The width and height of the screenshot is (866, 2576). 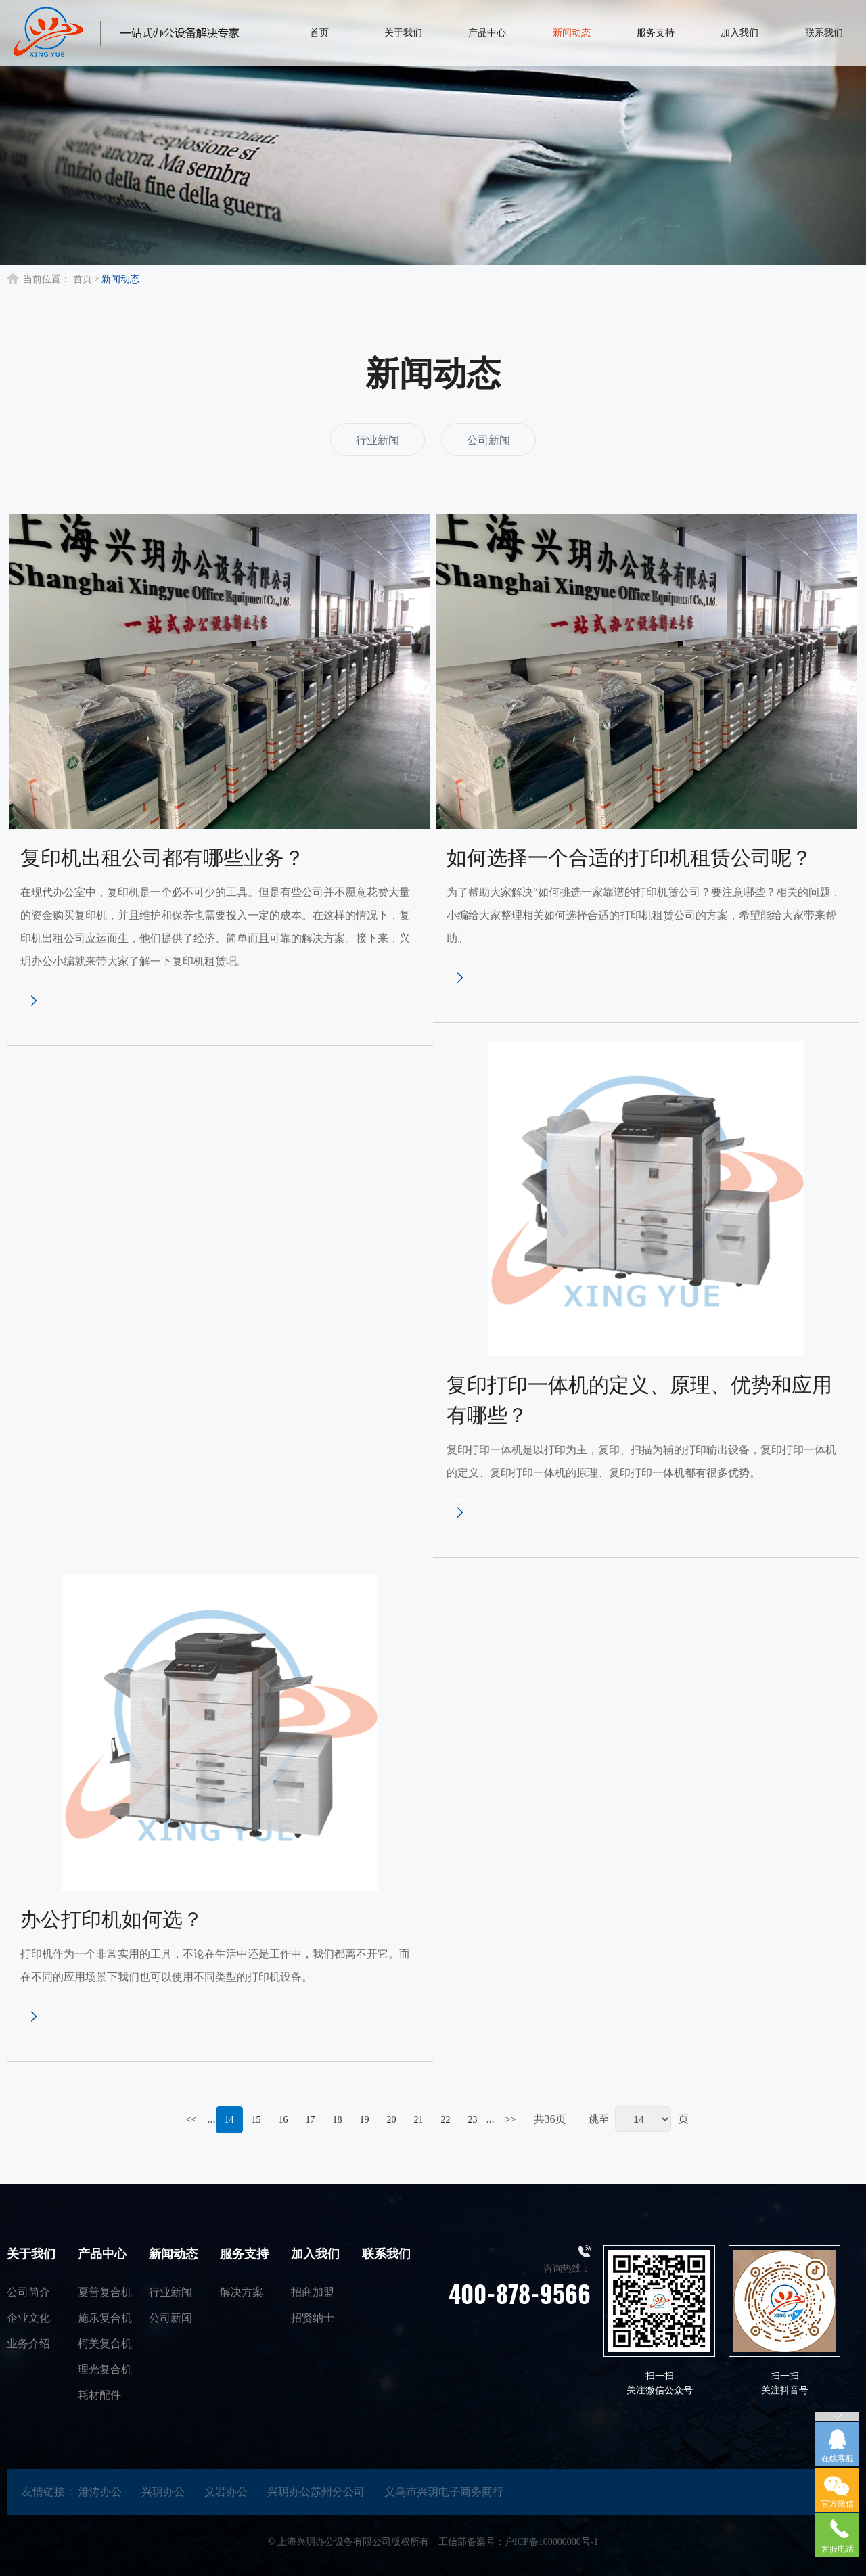 What do you see at coordinates (391, 2120) in the screenshot?
I see `20` at bounding box center [391, 2120].